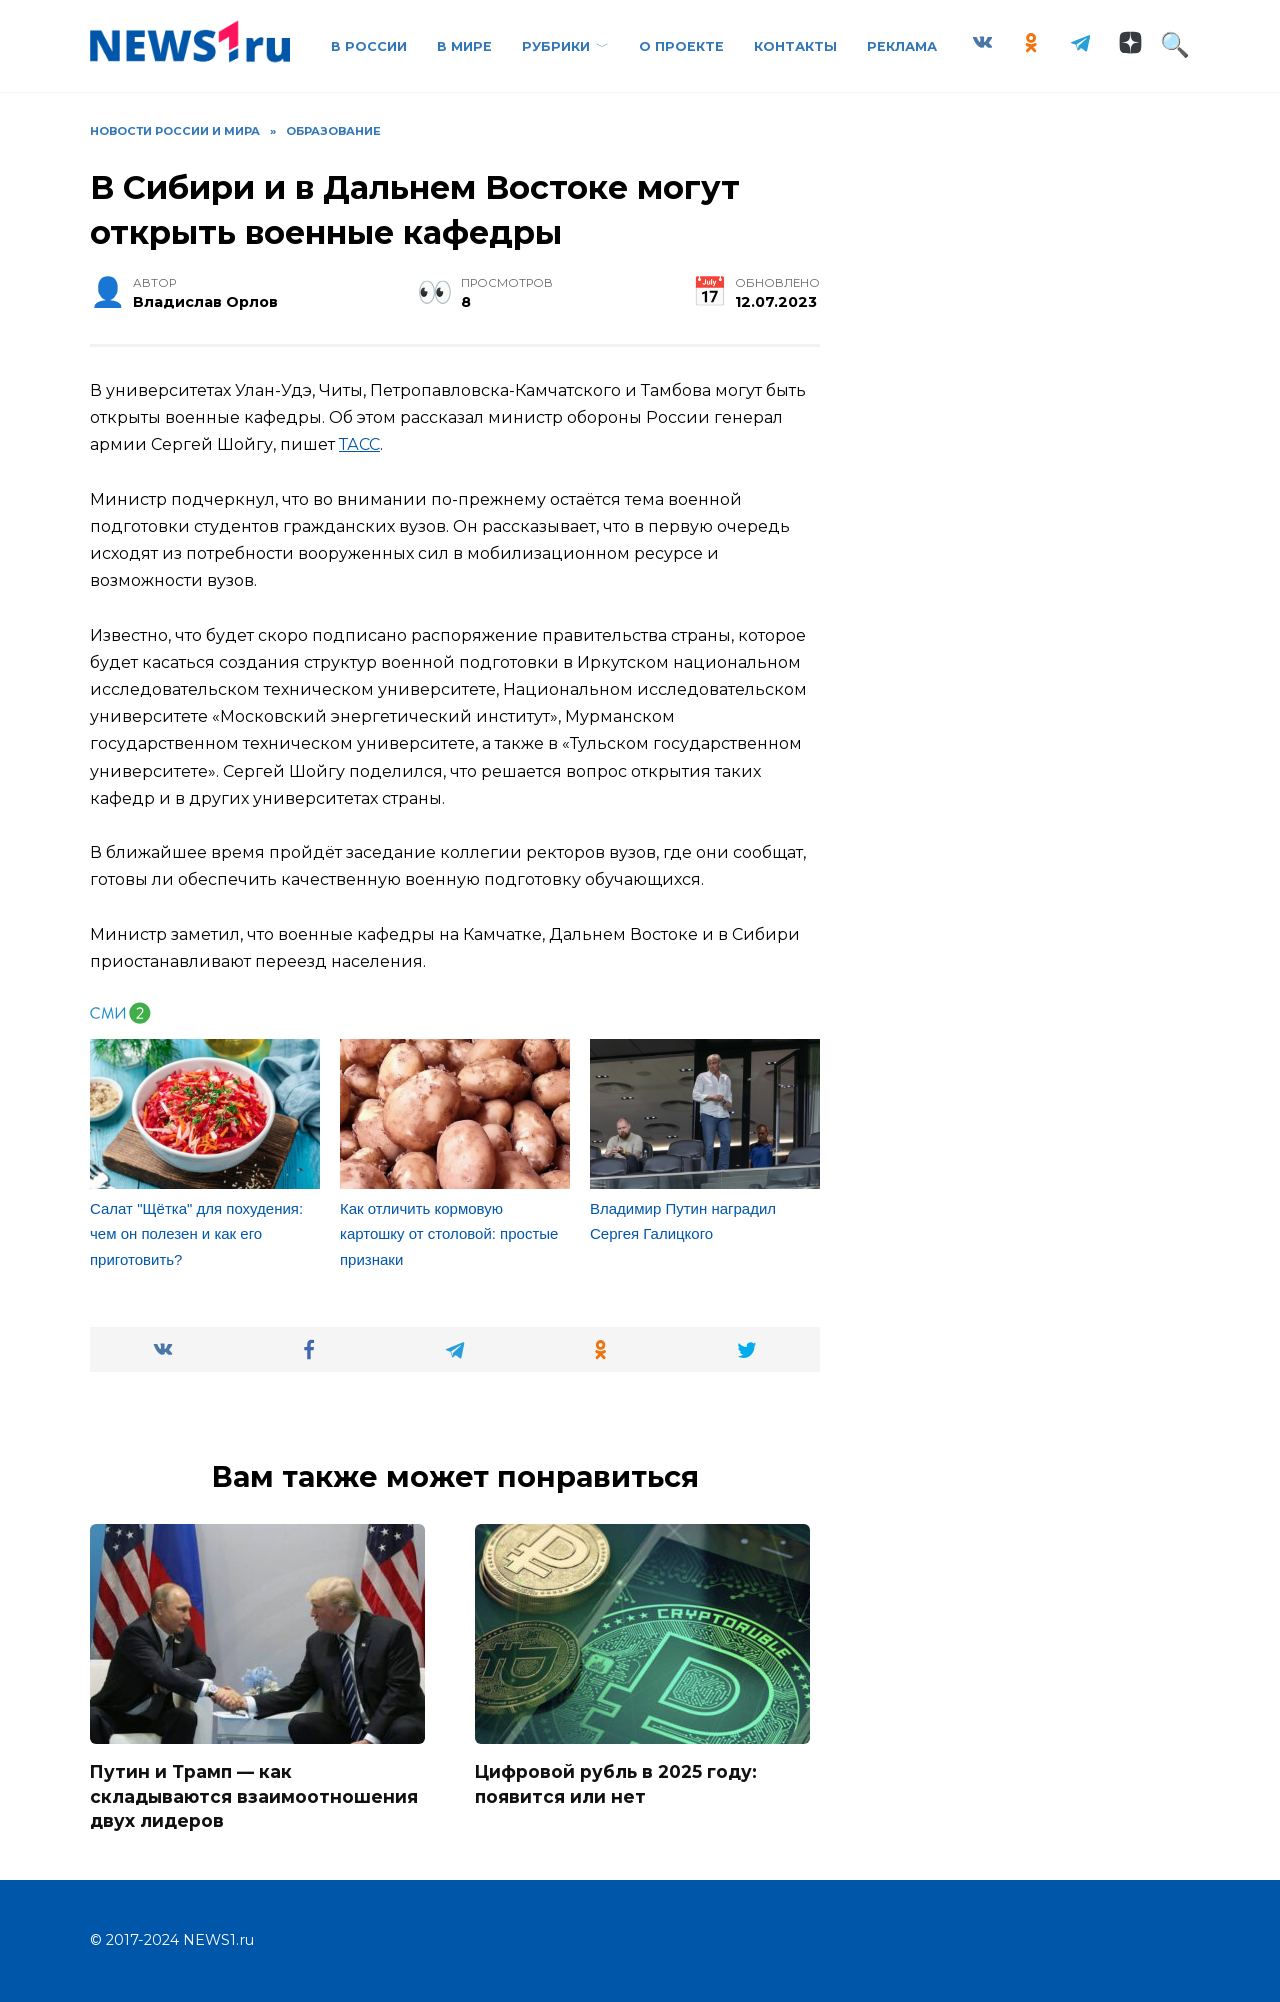 This screenshot has height=2002, width=1280. Describe the element at coordinates (683, 1221) in the screenshot. I see `Владимир Путин наградил Сергея Галицкого` at that location.